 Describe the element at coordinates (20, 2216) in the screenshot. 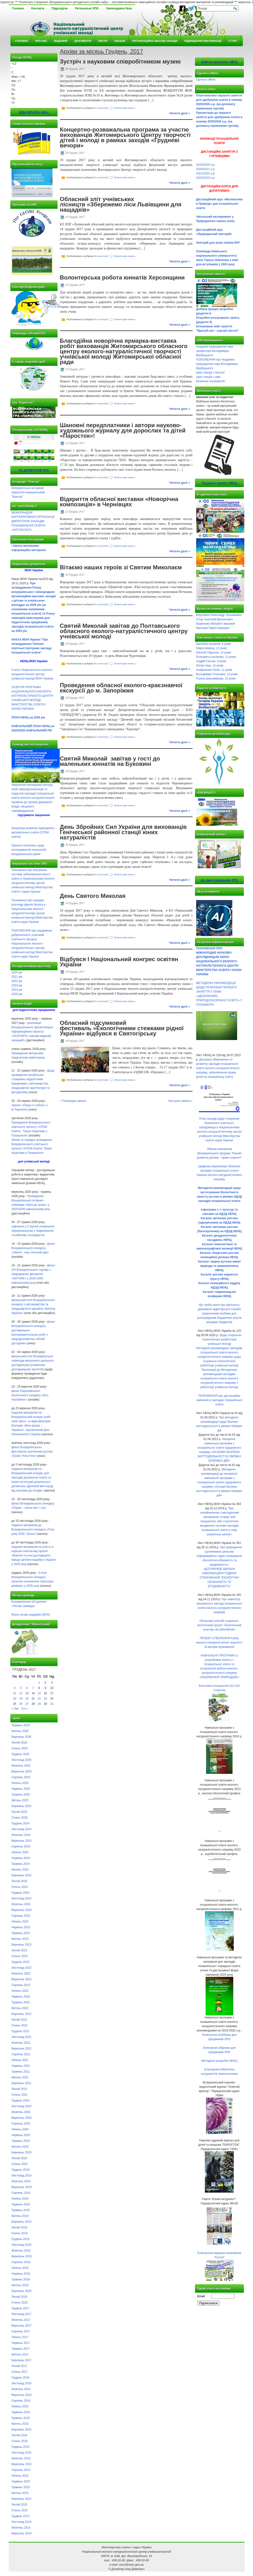

I see `Квітень 2019` at that location.